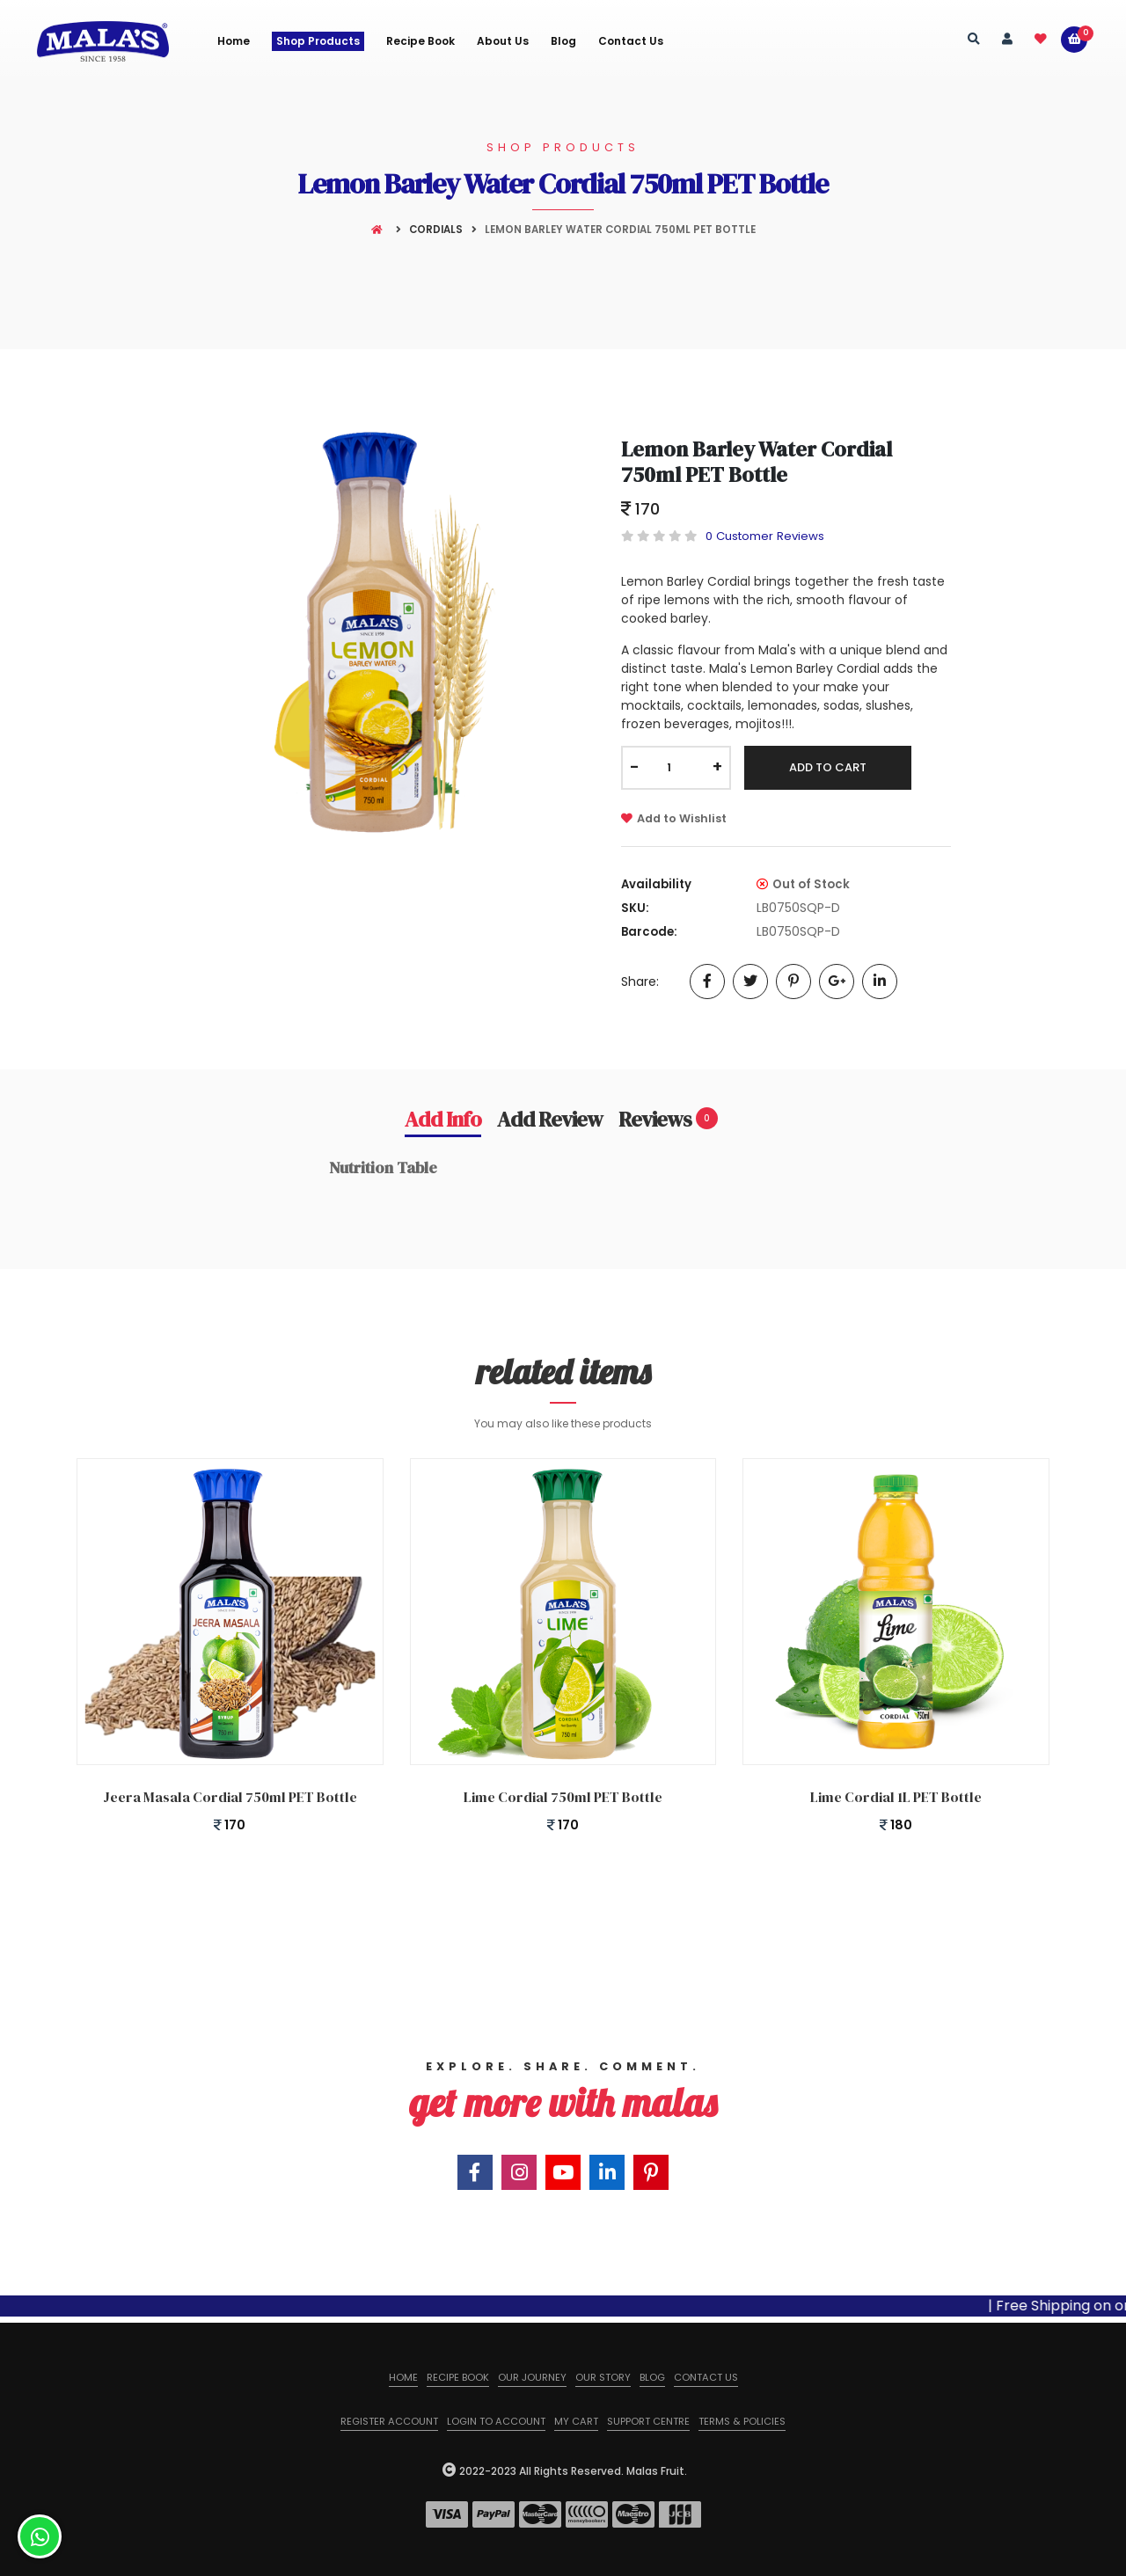 This screenshot has width=1126, height=2576. Describe the element at coordinates (230, 1796) in the screenshot. I see `Jeera Masala Cordial 750ml PET Bottle` at that location.